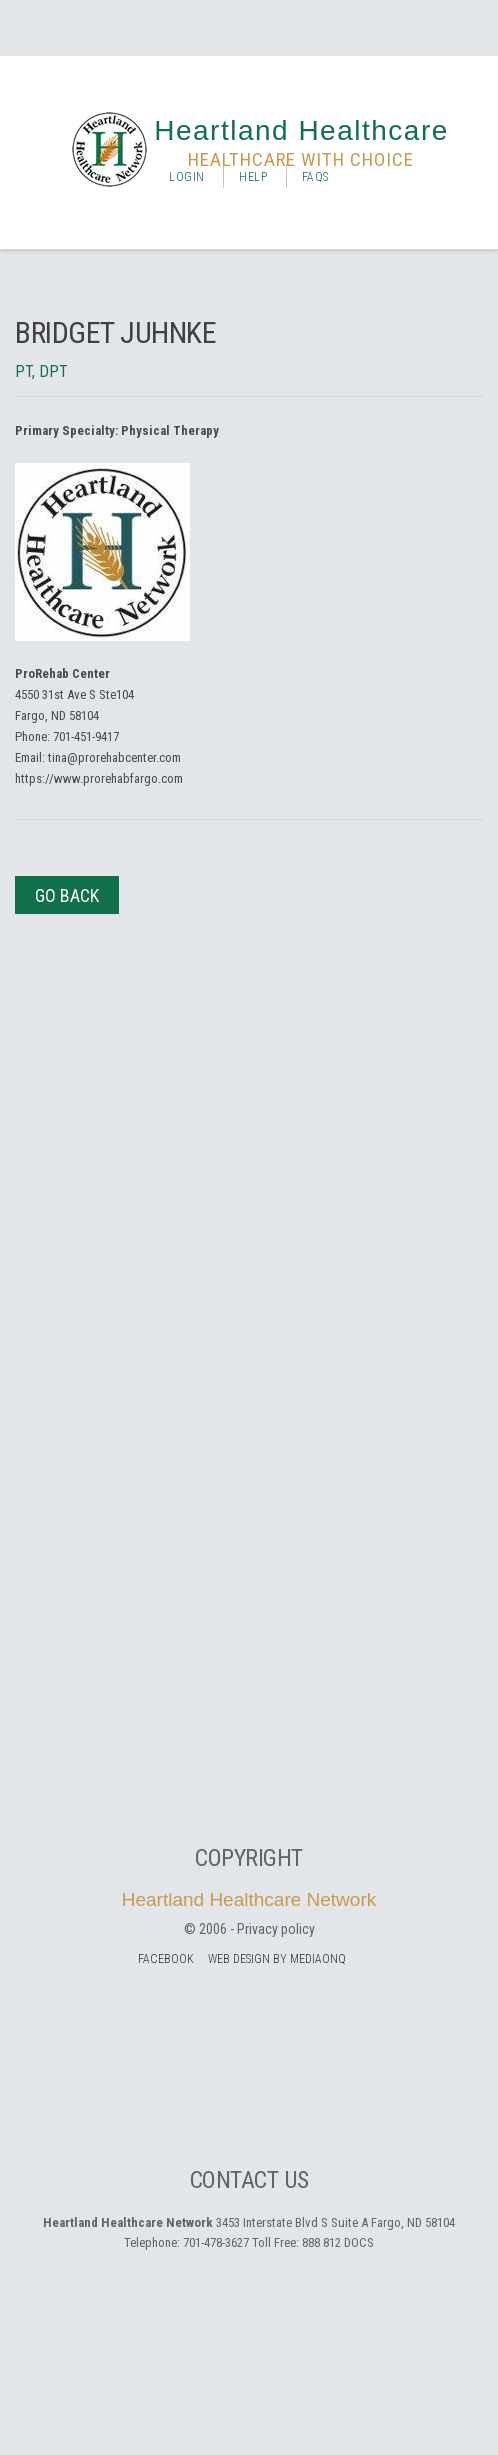 The height and width of the screenshot is (2455, 498). I want to click on Heartland Healthcare, so click(301, 130).